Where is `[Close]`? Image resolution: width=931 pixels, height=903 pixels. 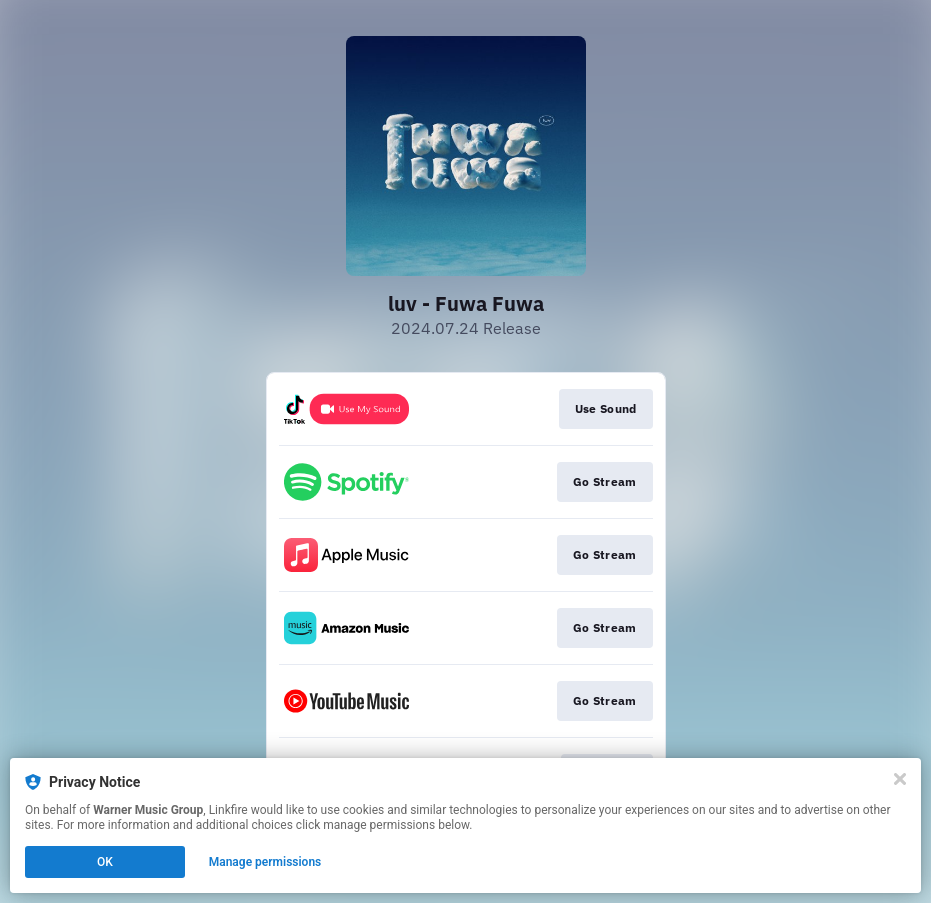 [Close] is located at coordinates (900, 779).